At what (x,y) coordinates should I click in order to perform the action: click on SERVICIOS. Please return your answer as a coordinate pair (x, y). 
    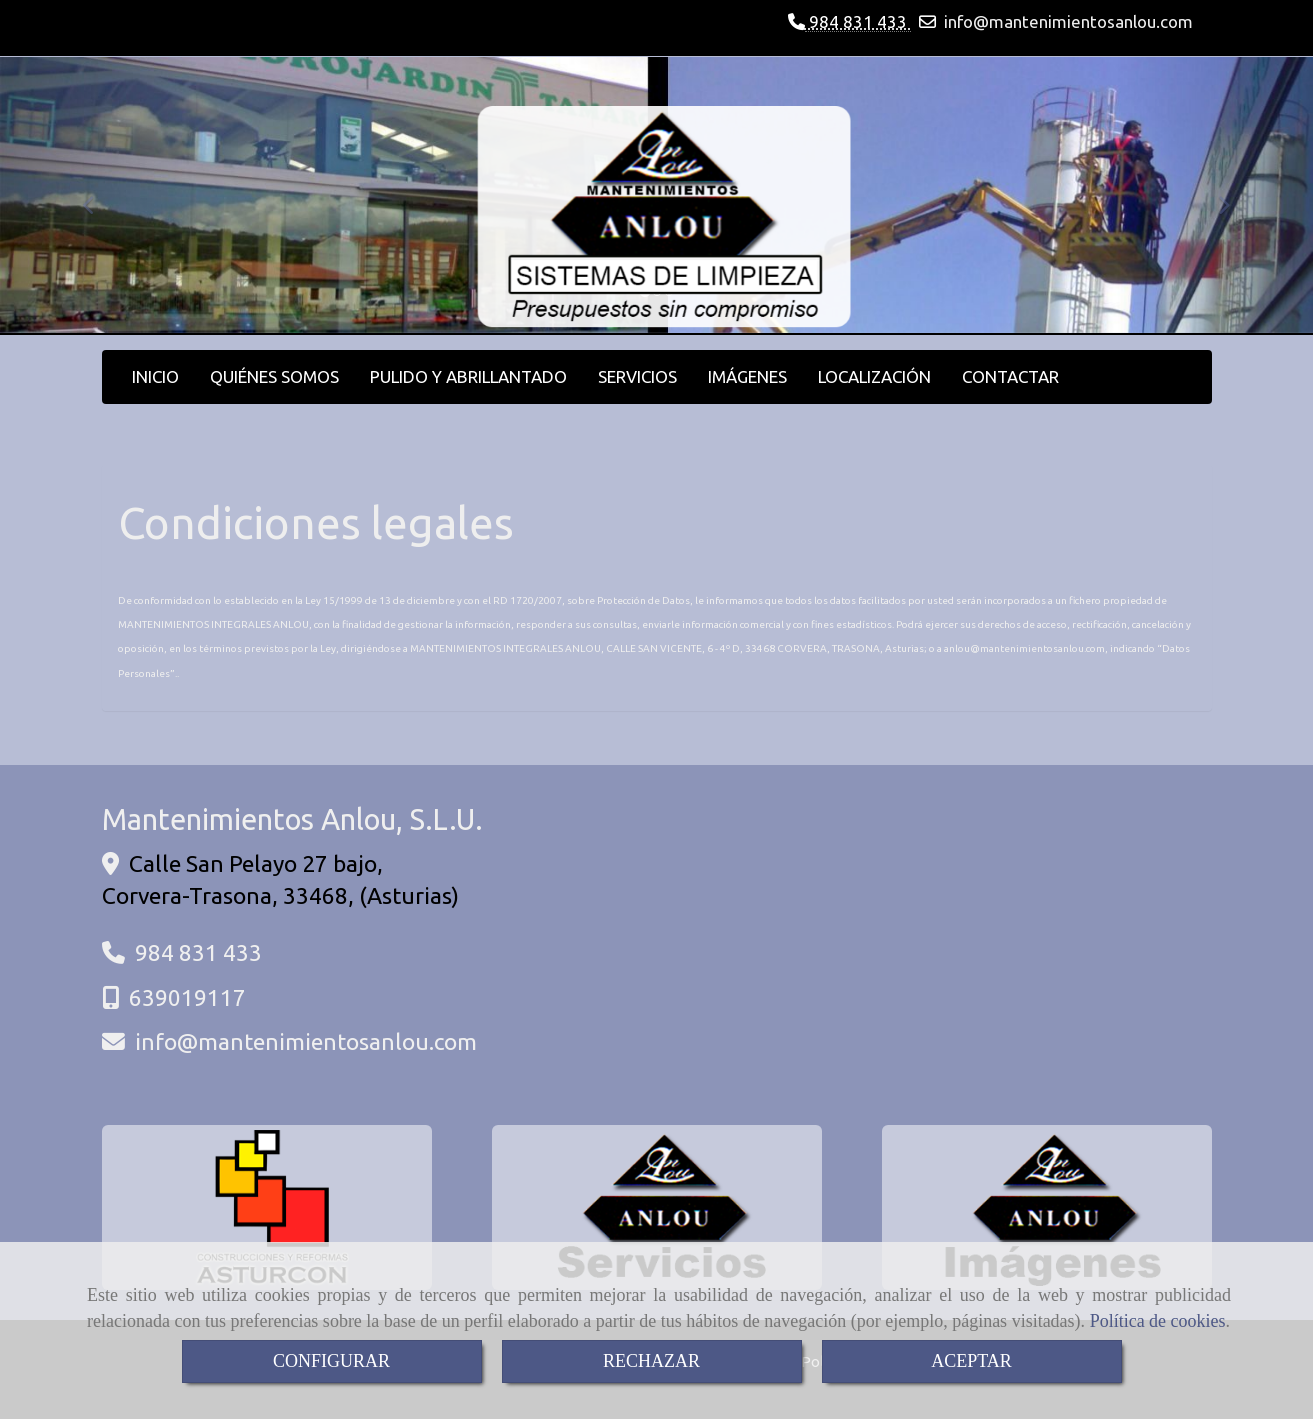
    Looking at the image, I should click on (637, 376).